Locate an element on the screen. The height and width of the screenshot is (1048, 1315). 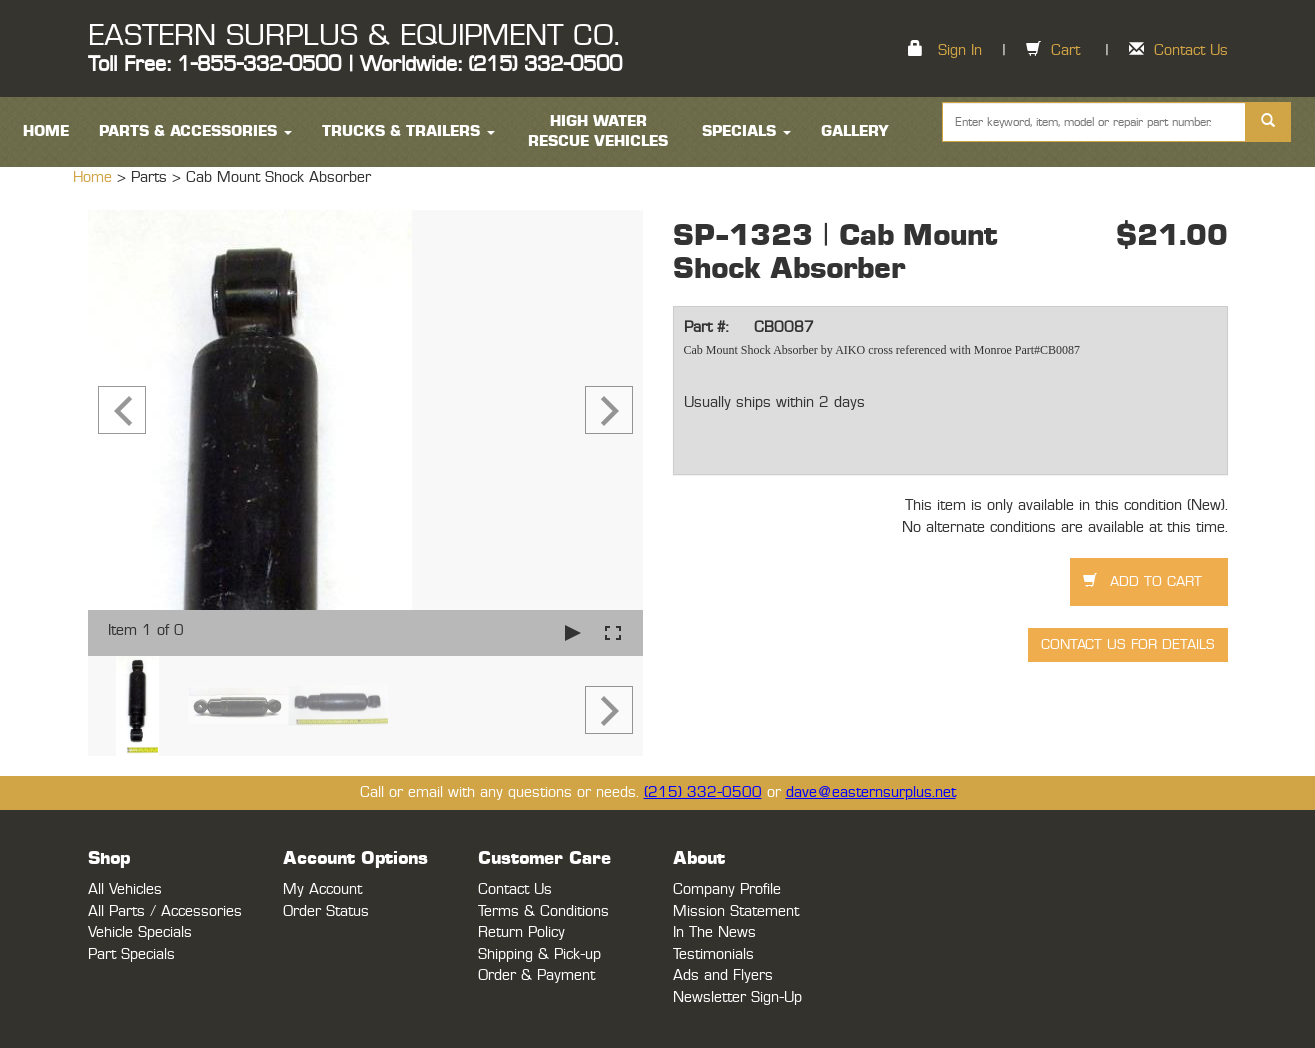
All Parts / Accessories is located at coordinates (165, 911).